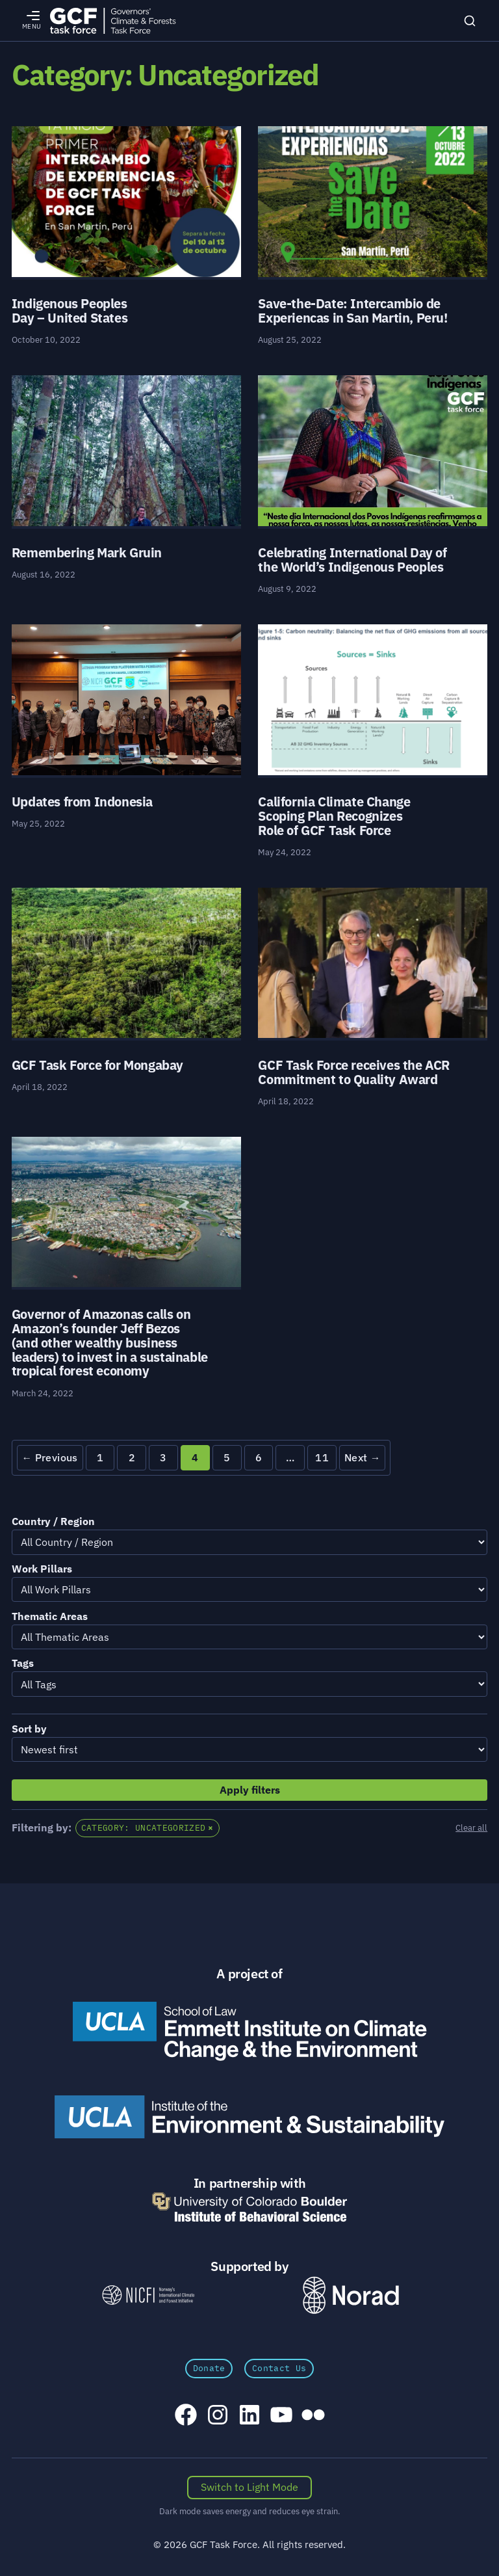  I want to click on × [Exit Category: Uncategorized and view all posts], so click(210, 1828).